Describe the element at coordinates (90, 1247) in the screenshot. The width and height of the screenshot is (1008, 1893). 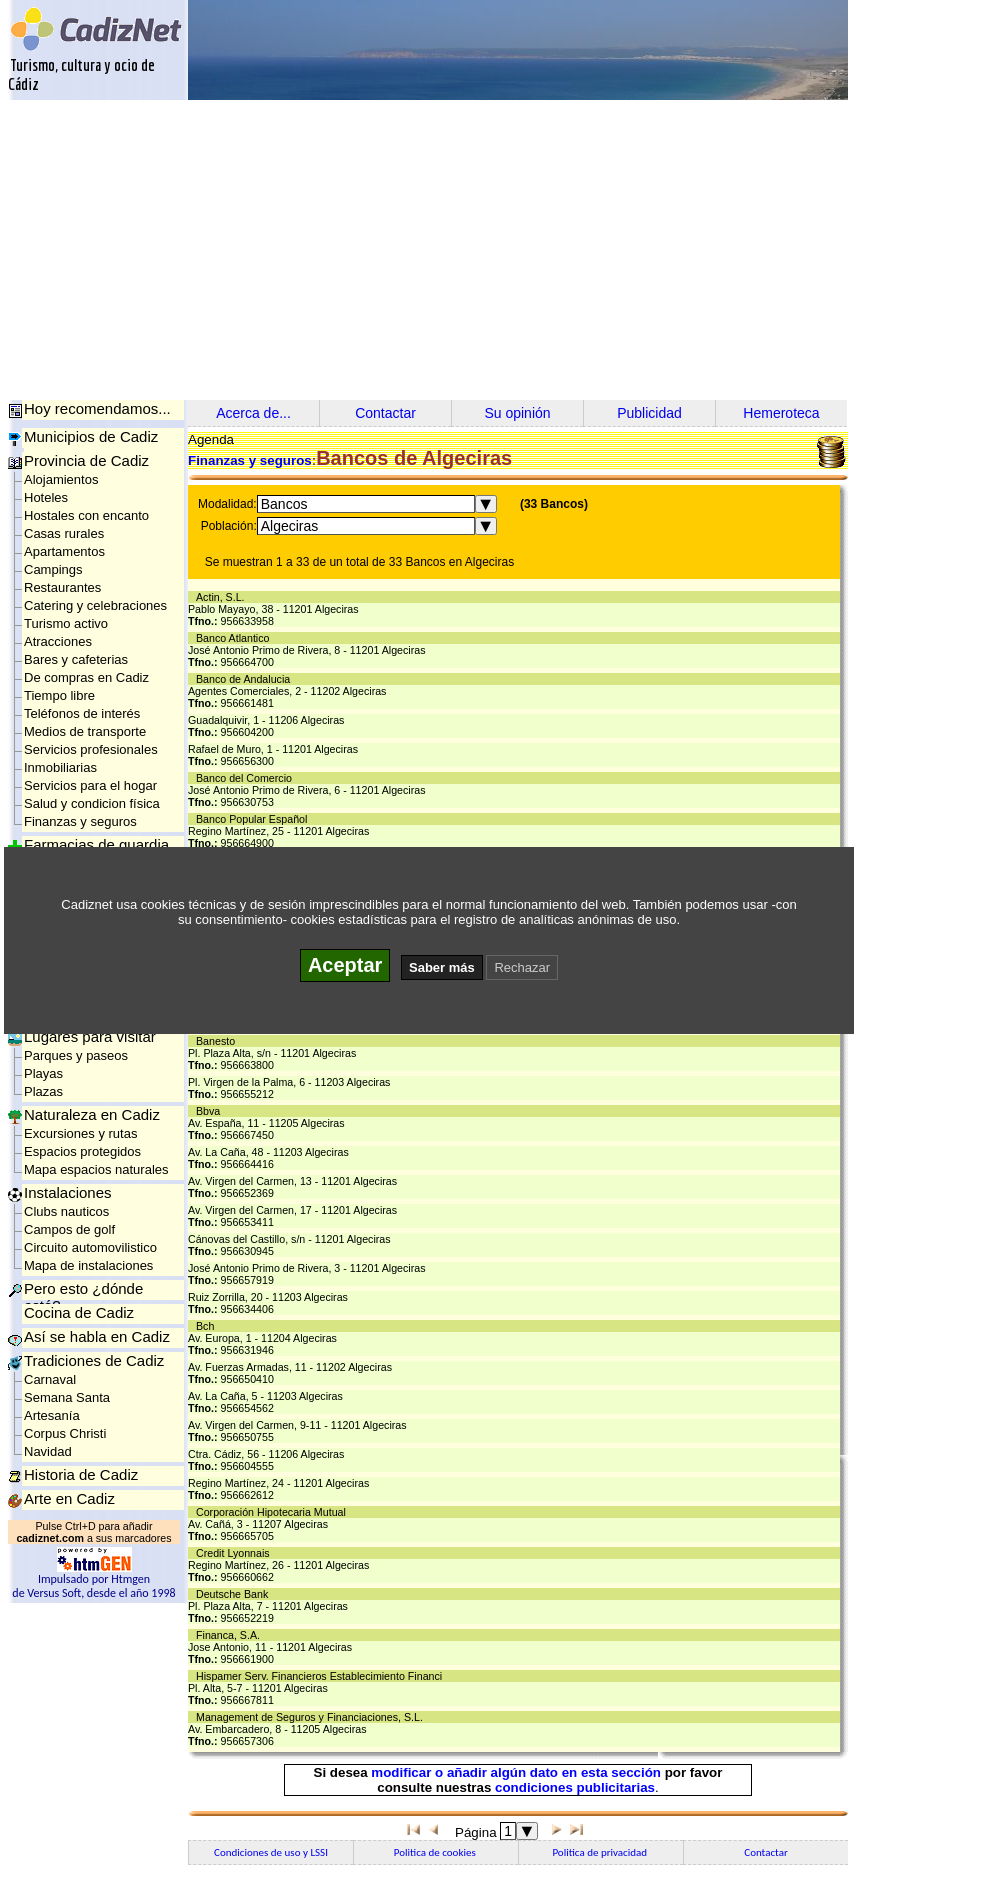
I see `Circuito automovilistico` at that location.